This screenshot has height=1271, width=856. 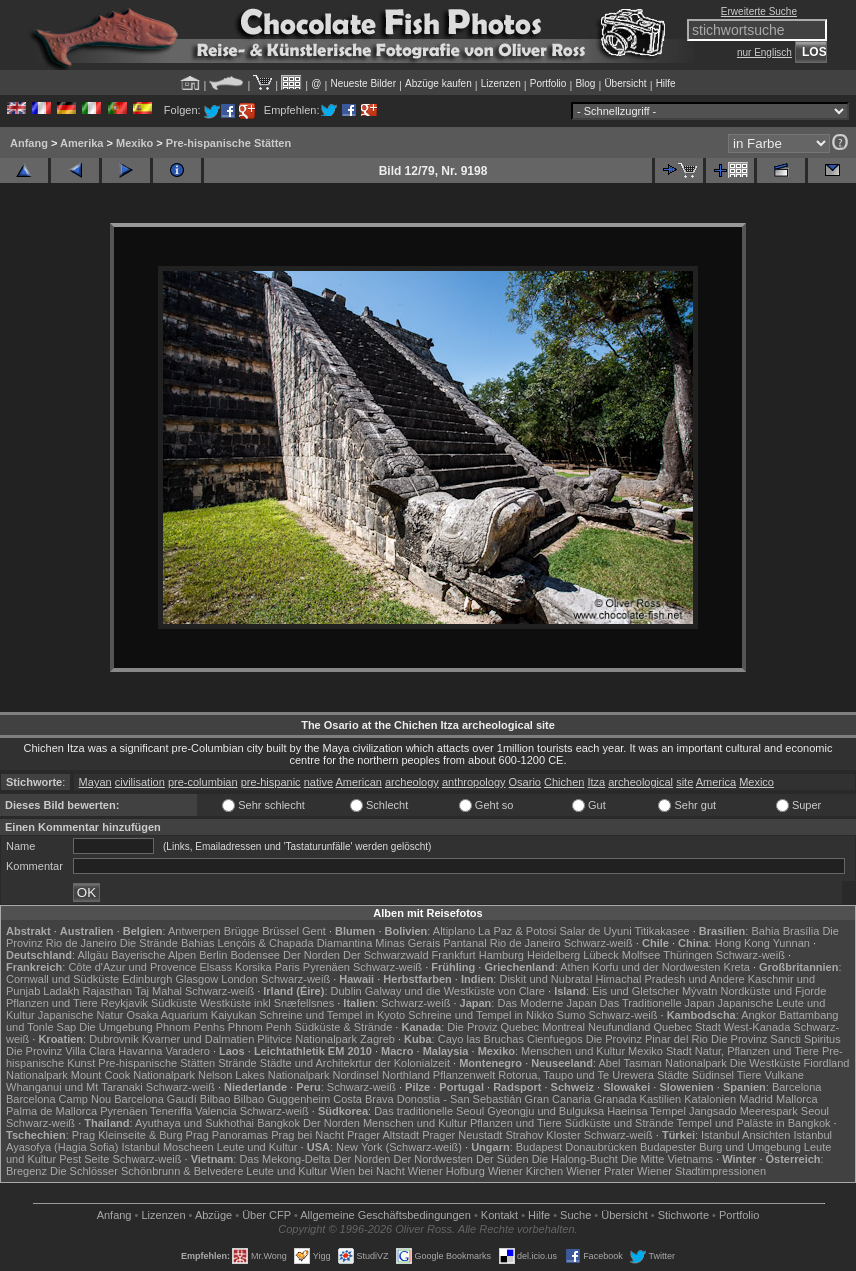 I want to click on Natur, Pflanzen und Tiere, so click(x=757, y=1051).